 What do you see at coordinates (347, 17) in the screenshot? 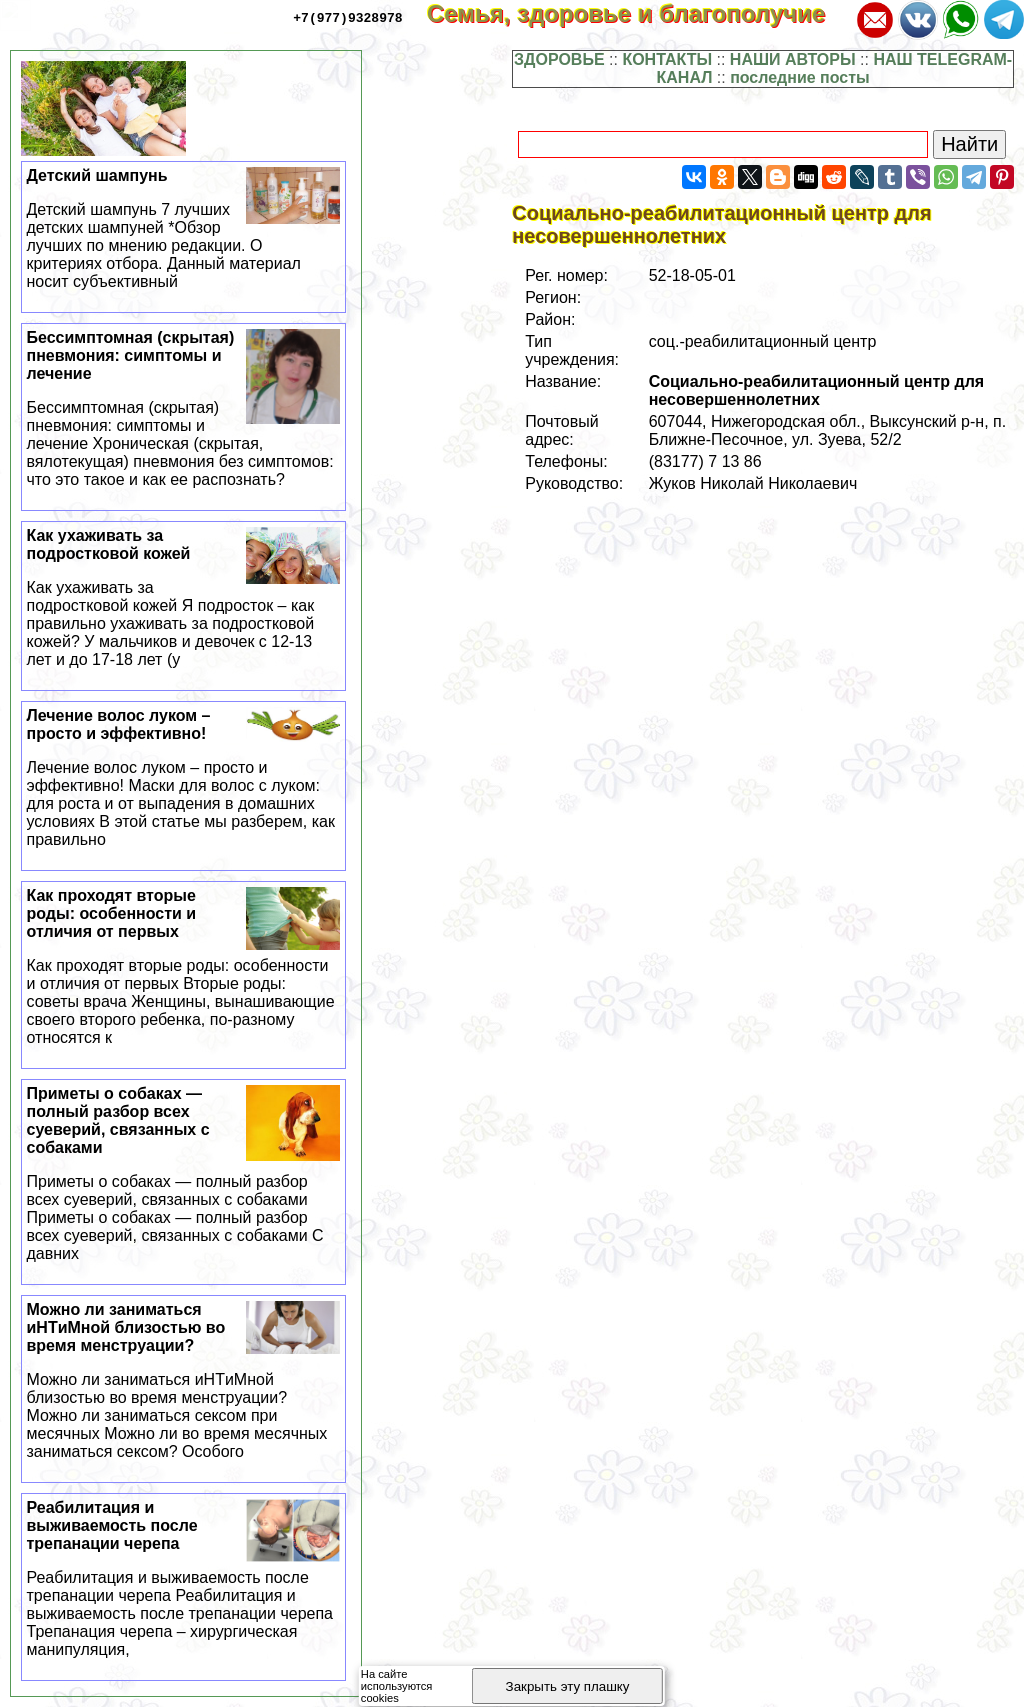
I see `+7(977)9328978` at bounding box center [347, 17].